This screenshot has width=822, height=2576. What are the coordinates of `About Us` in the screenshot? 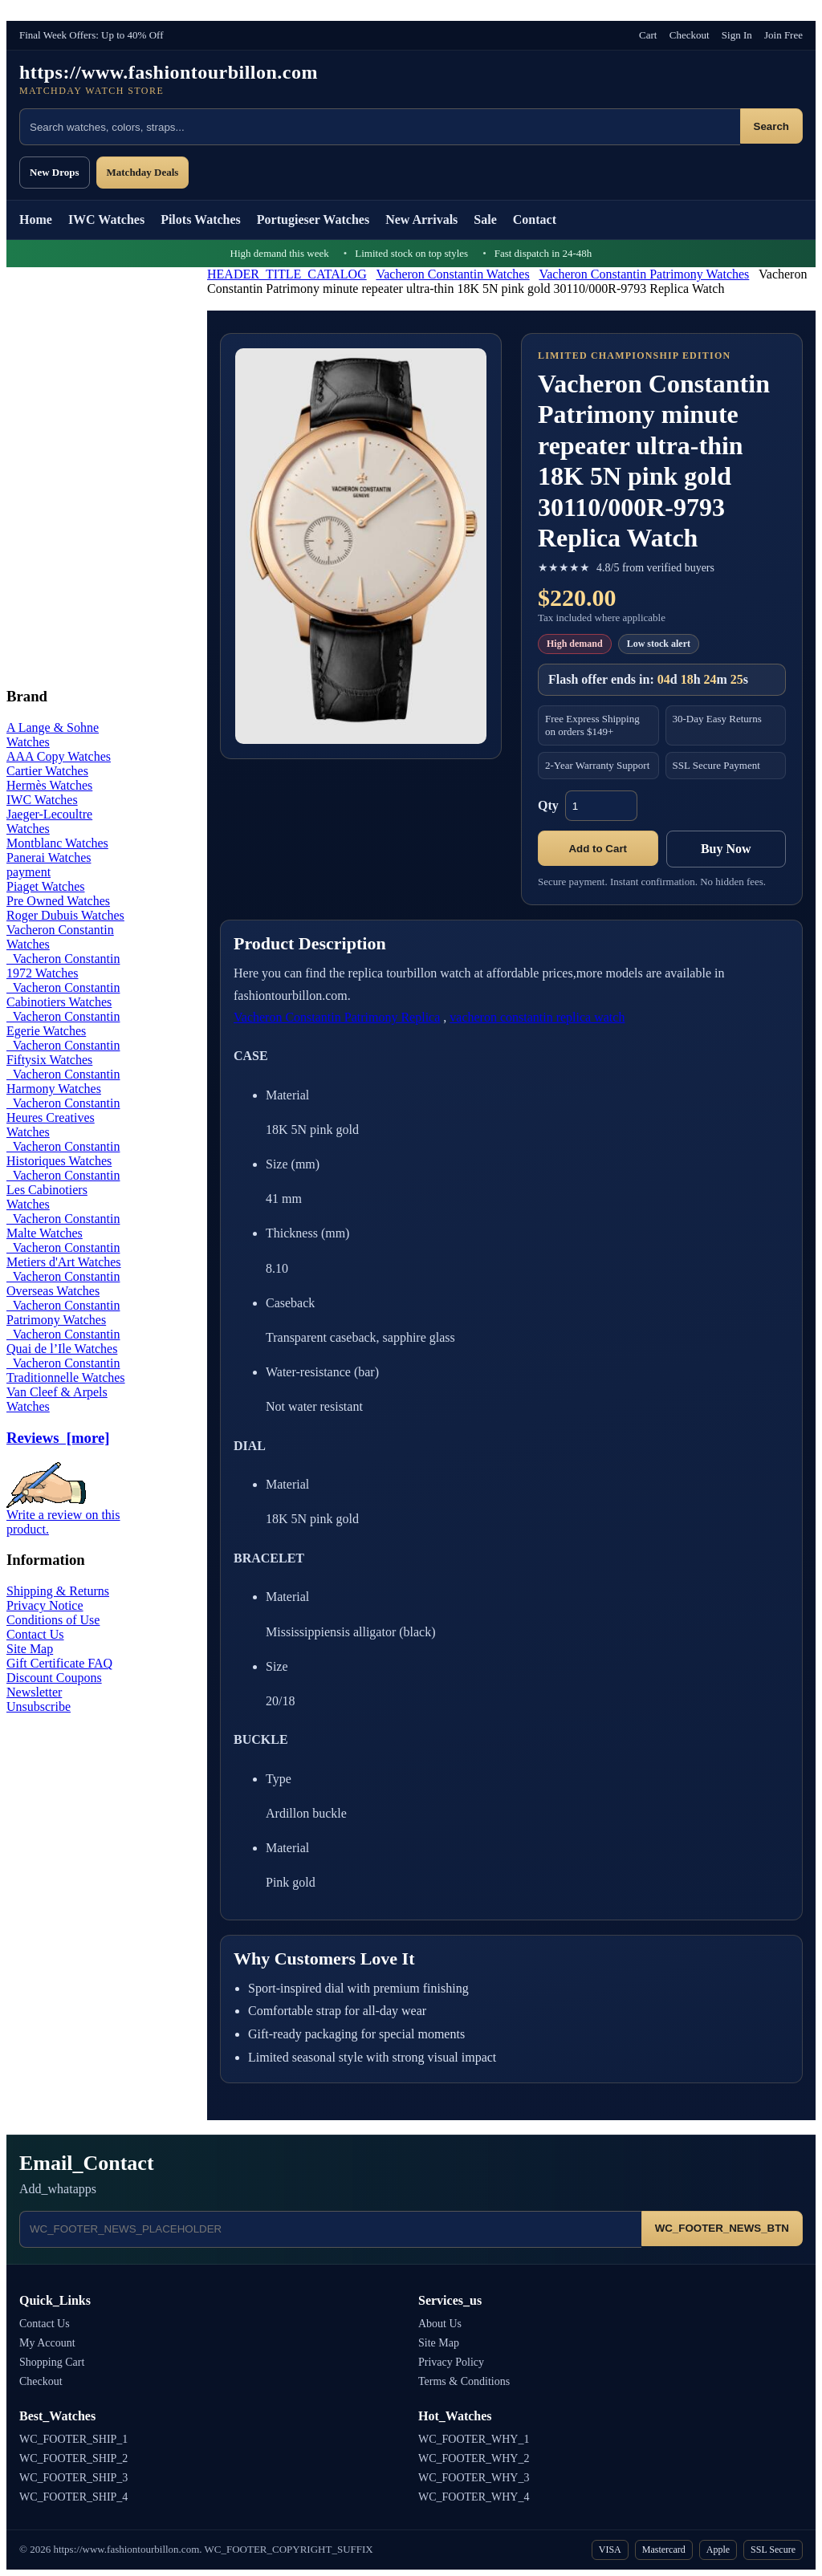 It's located at (440, 2324).